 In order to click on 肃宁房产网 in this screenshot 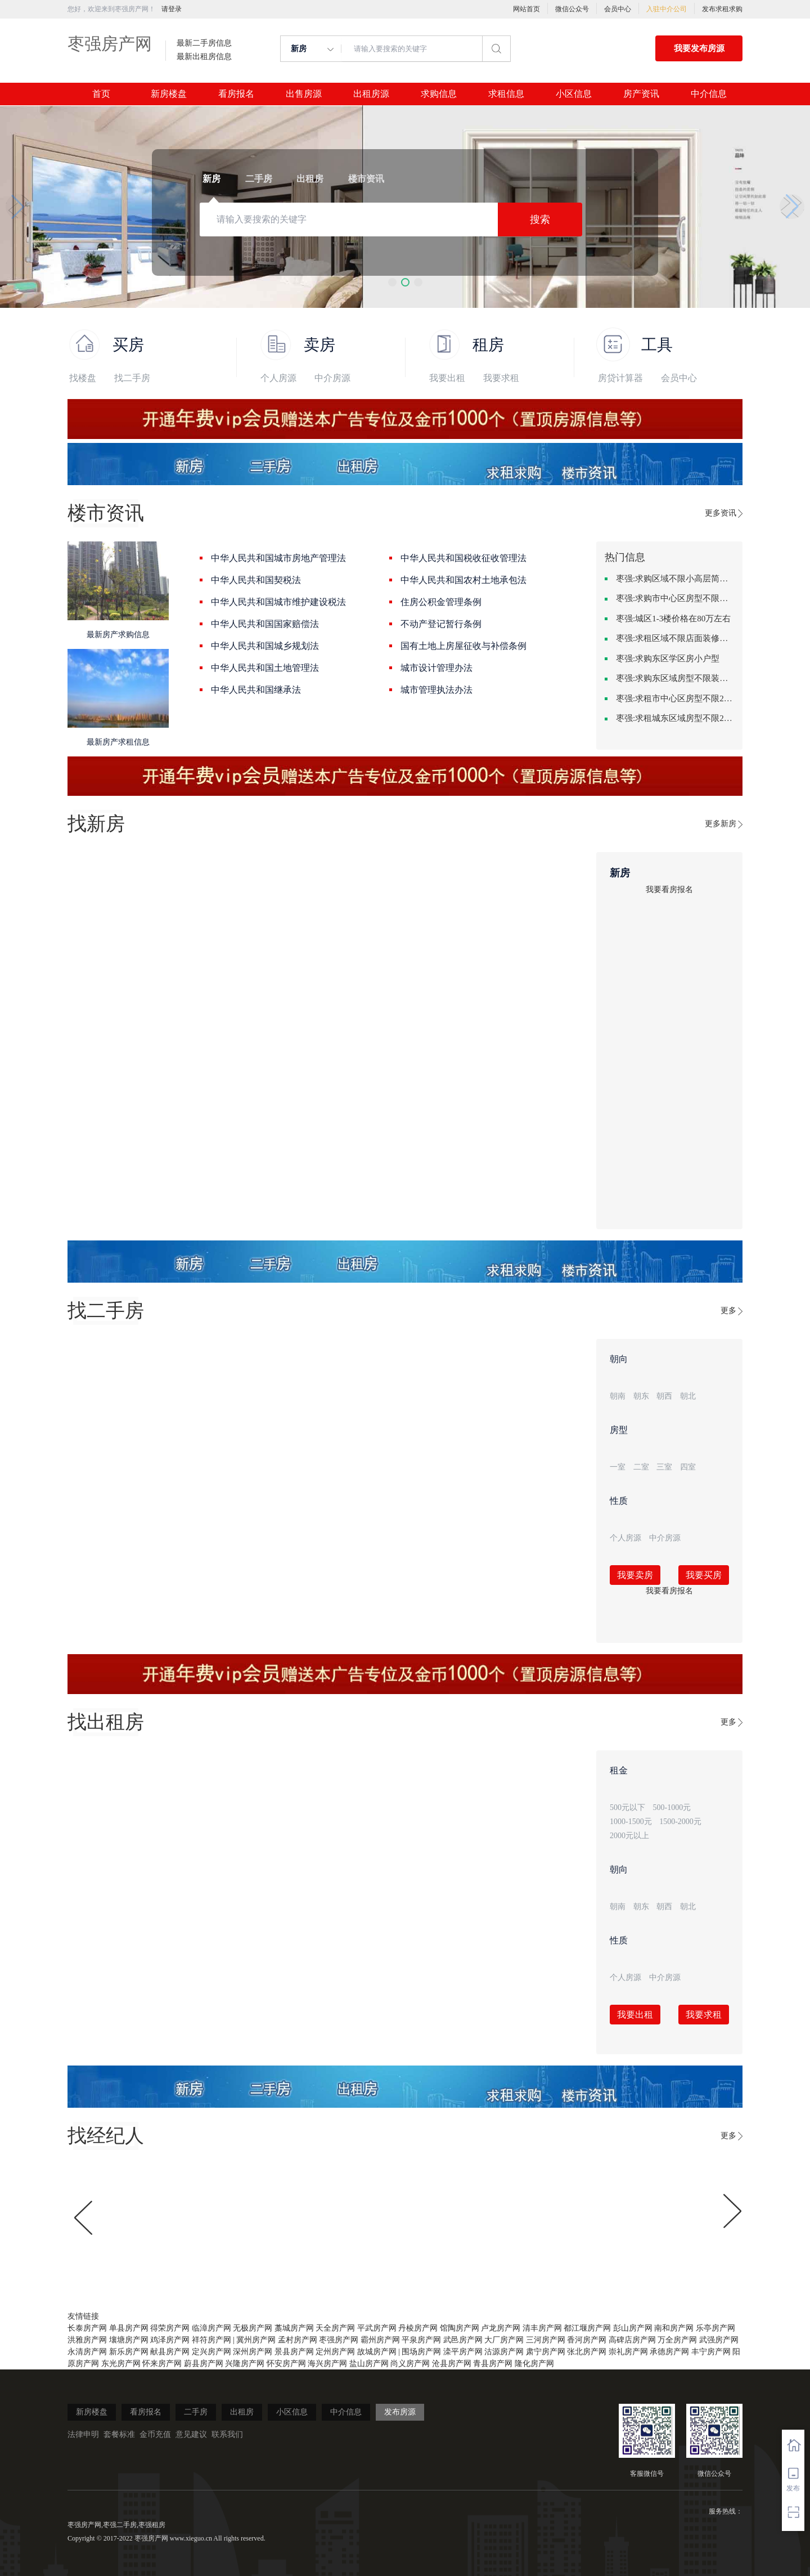, I will do `click(545, 2351)`.